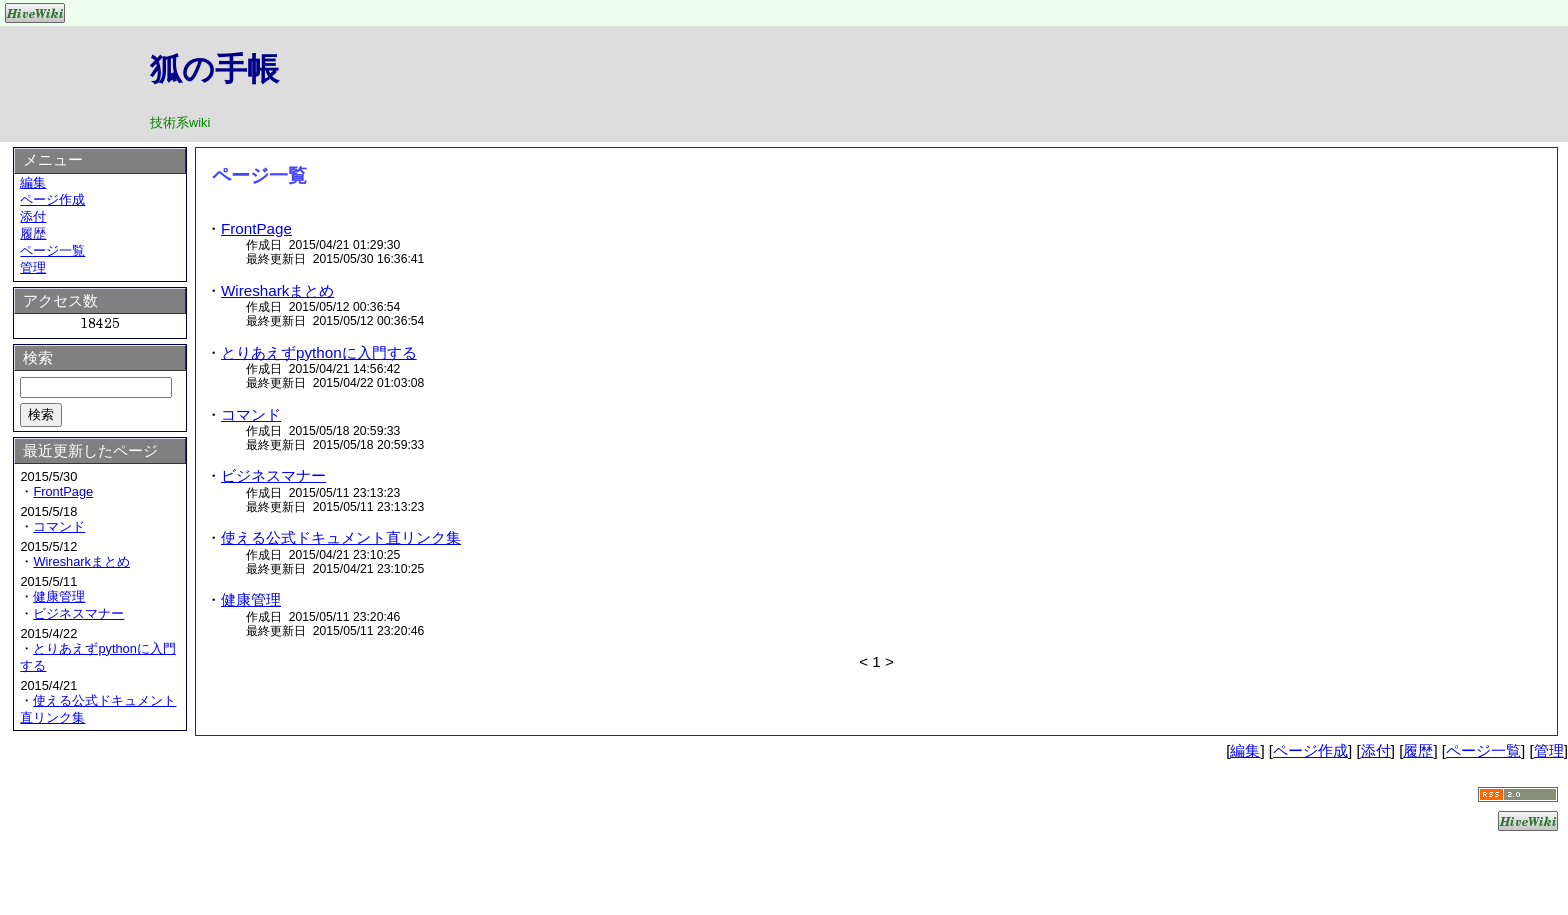 This screenshot has height=915, width=1568. What do you see at coordinates (273, 475) in the screenshot?
I see `ビジネスマナー` at bounding box center [273, 475].